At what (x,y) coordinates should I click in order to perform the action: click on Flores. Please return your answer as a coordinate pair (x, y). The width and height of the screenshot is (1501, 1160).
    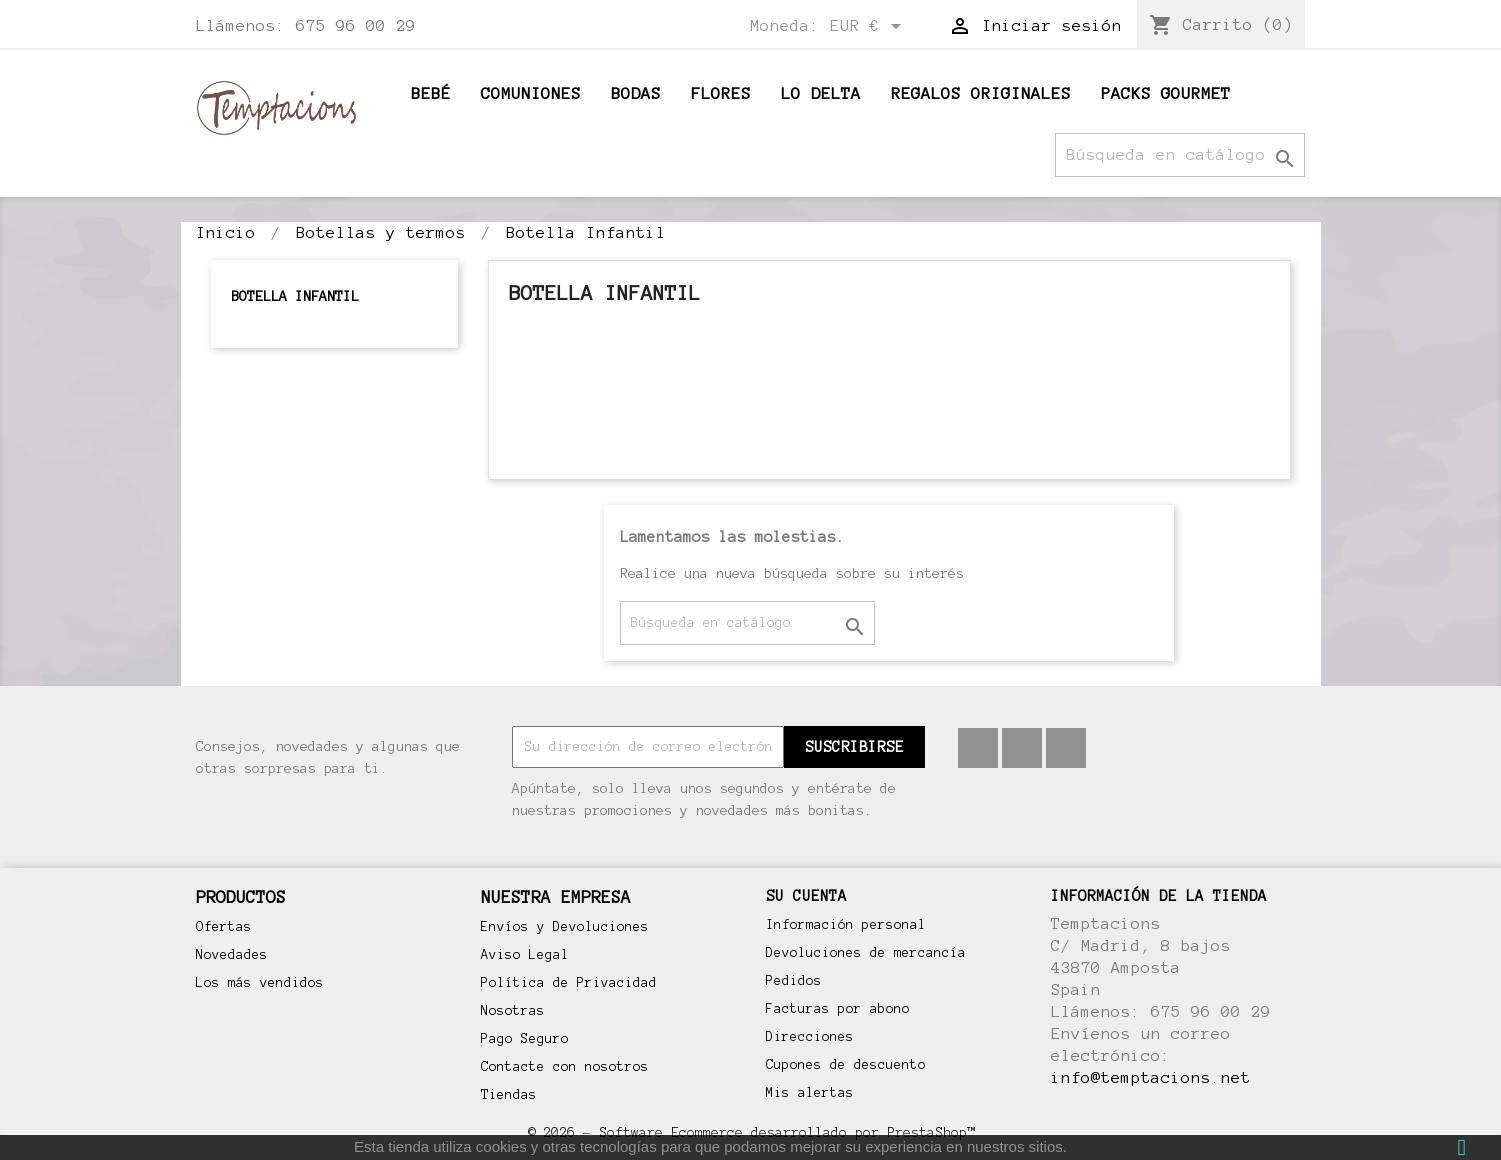
    Looking at the image, I should click on (721, 93).